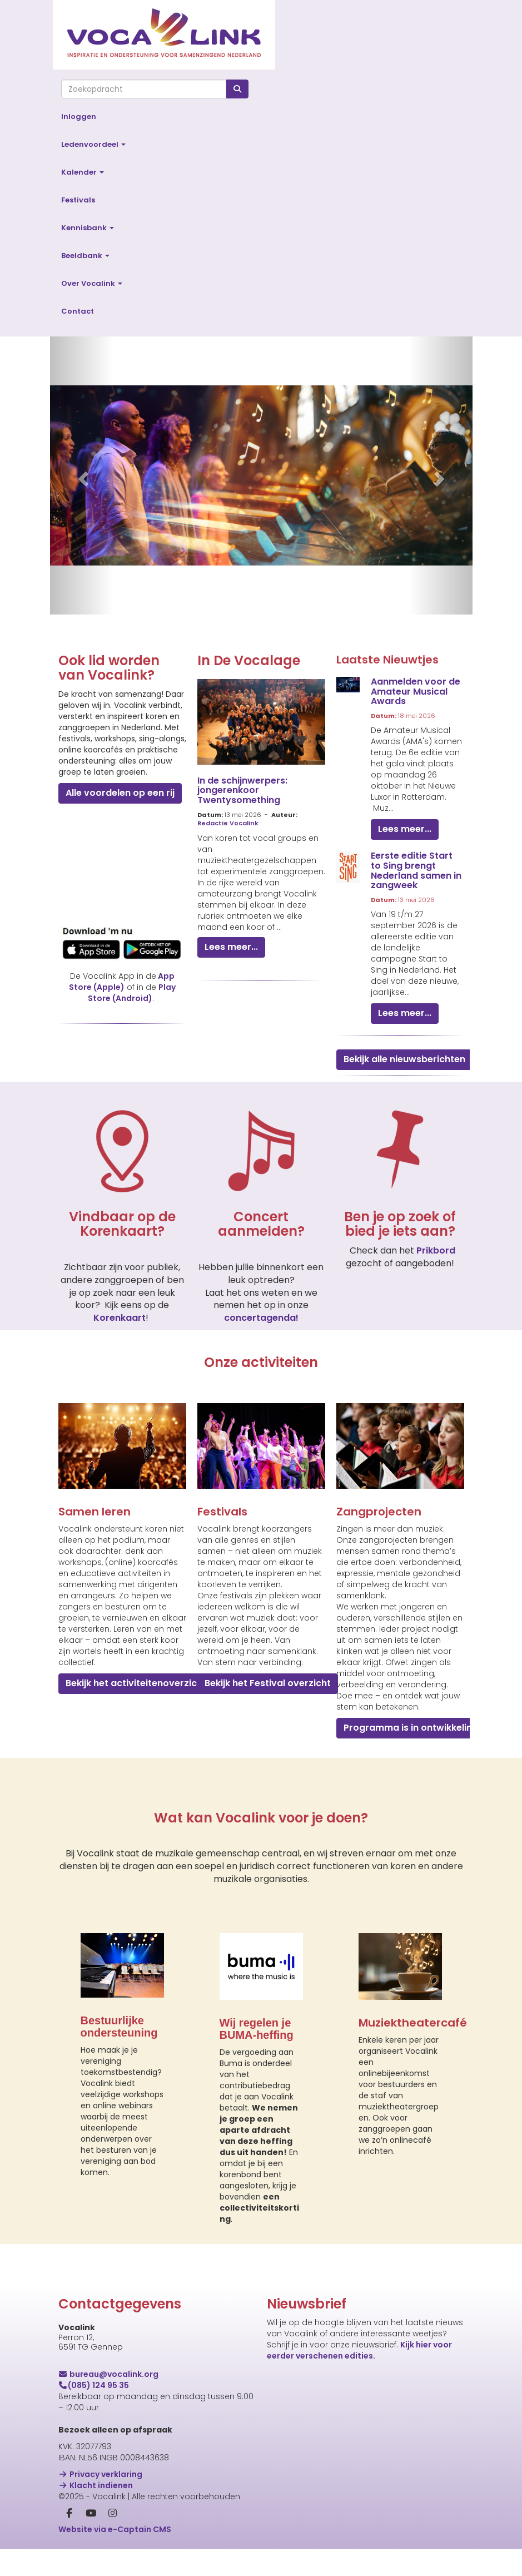 The height and width of the screenshot is (2576, 522). I want to click on [button], so click(81, 475).